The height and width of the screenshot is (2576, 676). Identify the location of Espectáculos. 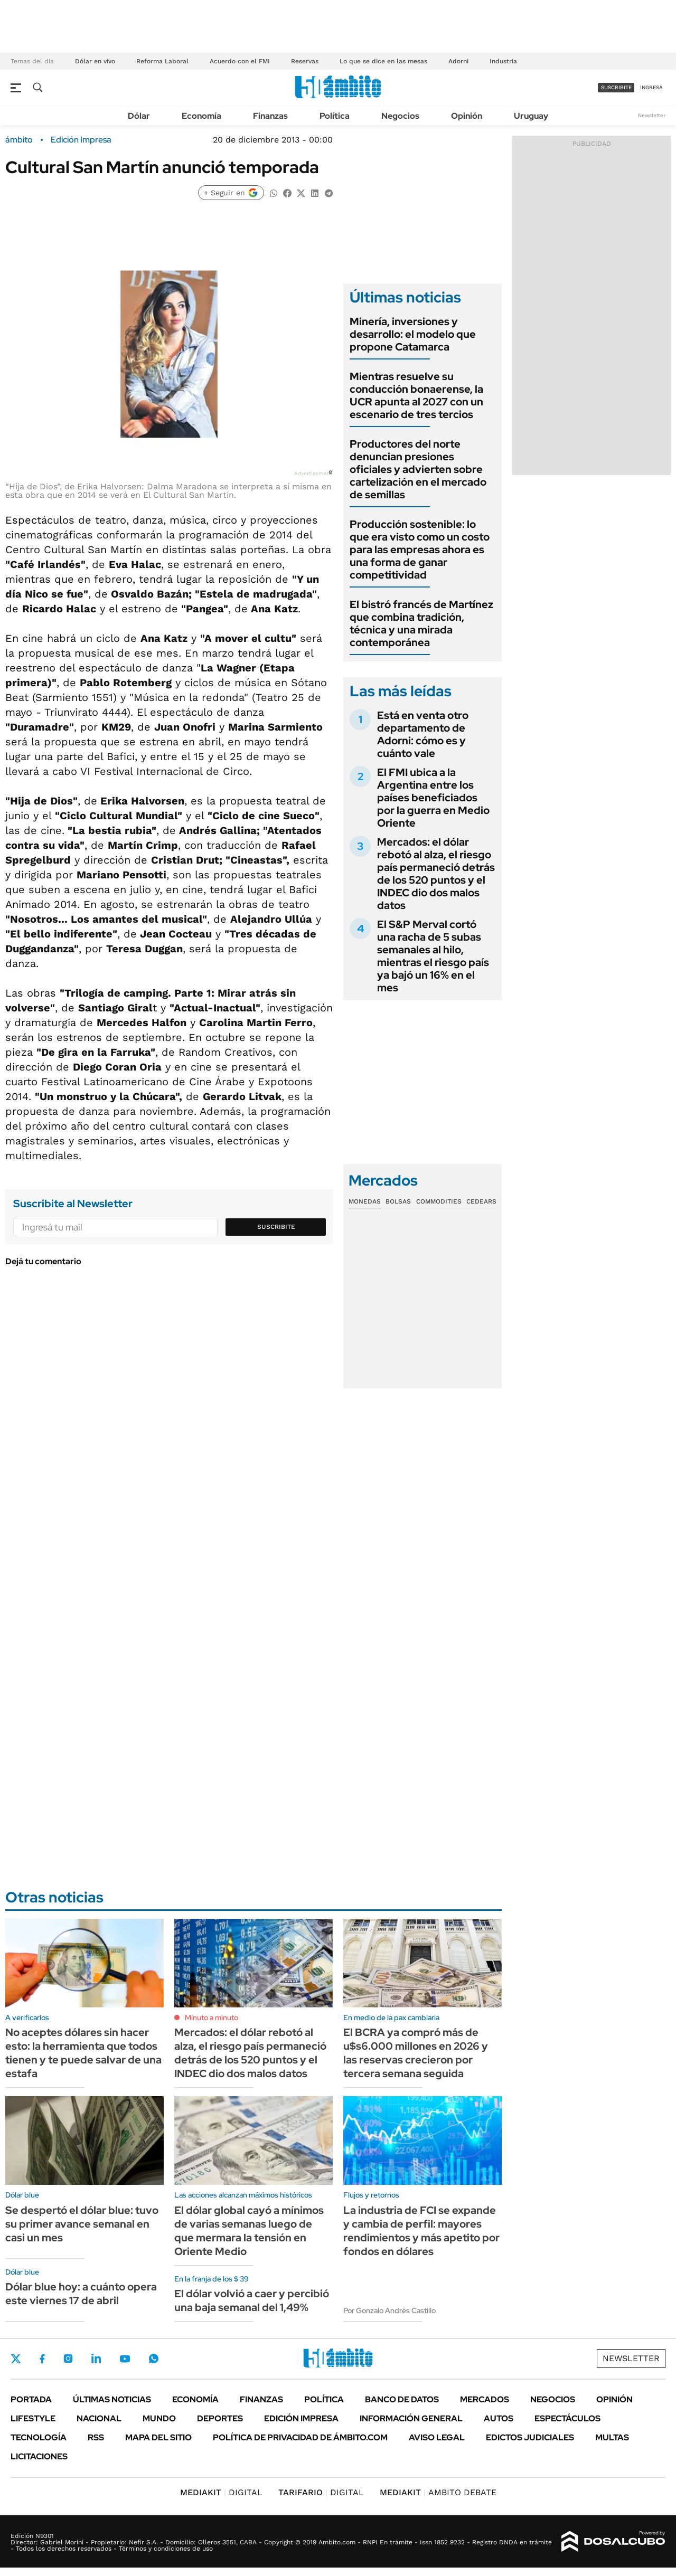
(567, 2418).